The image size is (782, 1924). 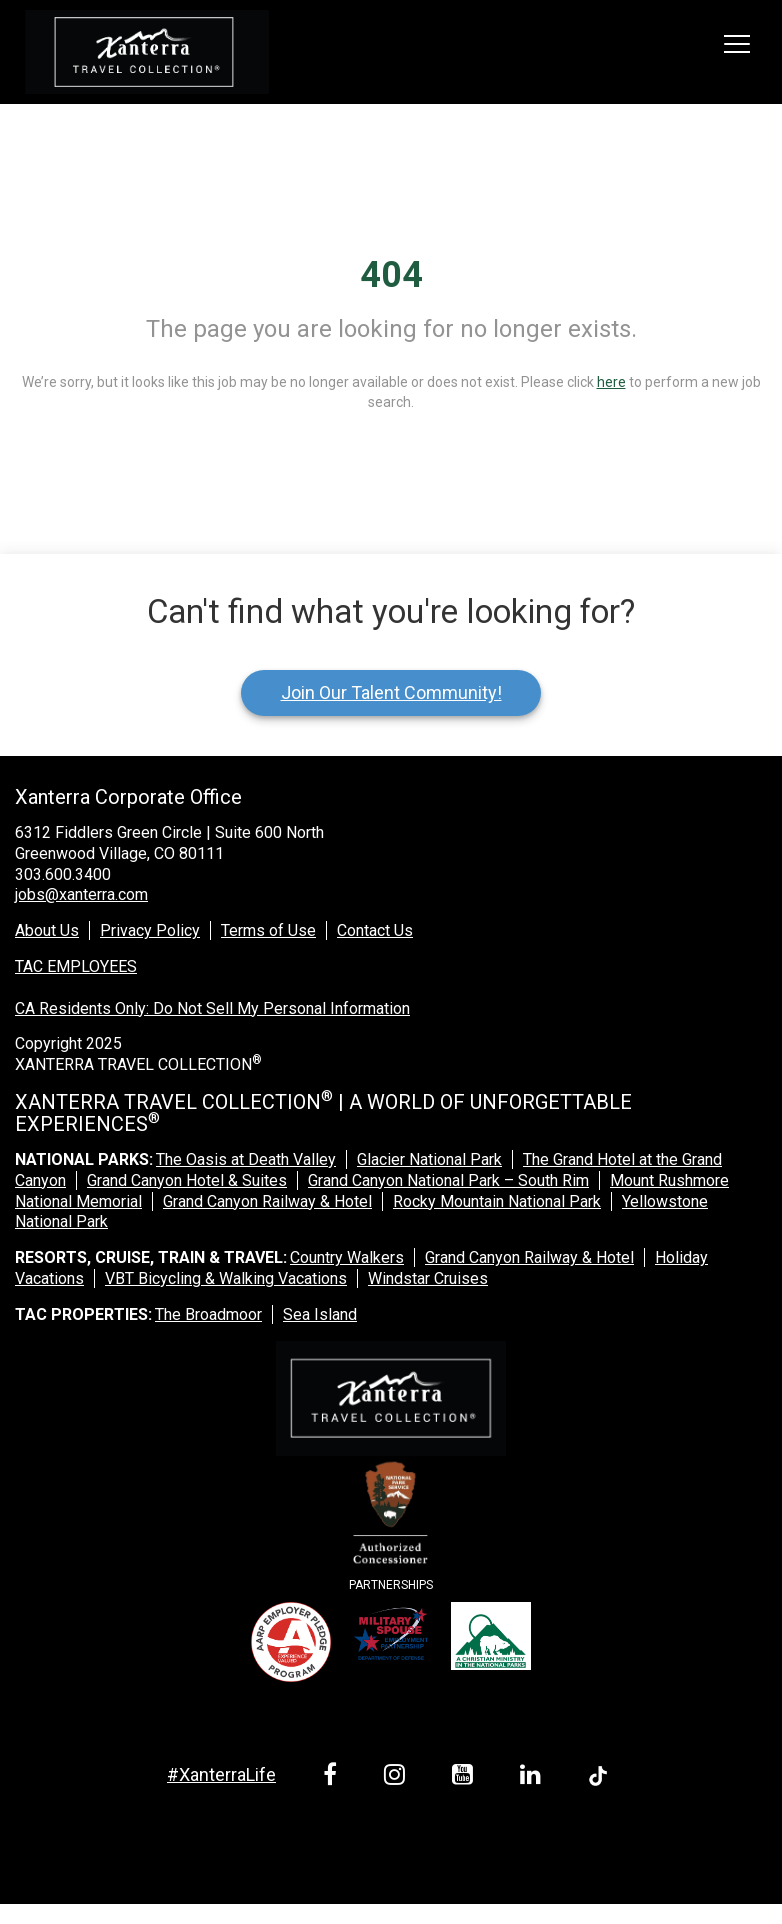 What do you see at coordinates (333, 1777) in the screenshot?
I see `[facebook link]` at bounding box center [333, 1777].